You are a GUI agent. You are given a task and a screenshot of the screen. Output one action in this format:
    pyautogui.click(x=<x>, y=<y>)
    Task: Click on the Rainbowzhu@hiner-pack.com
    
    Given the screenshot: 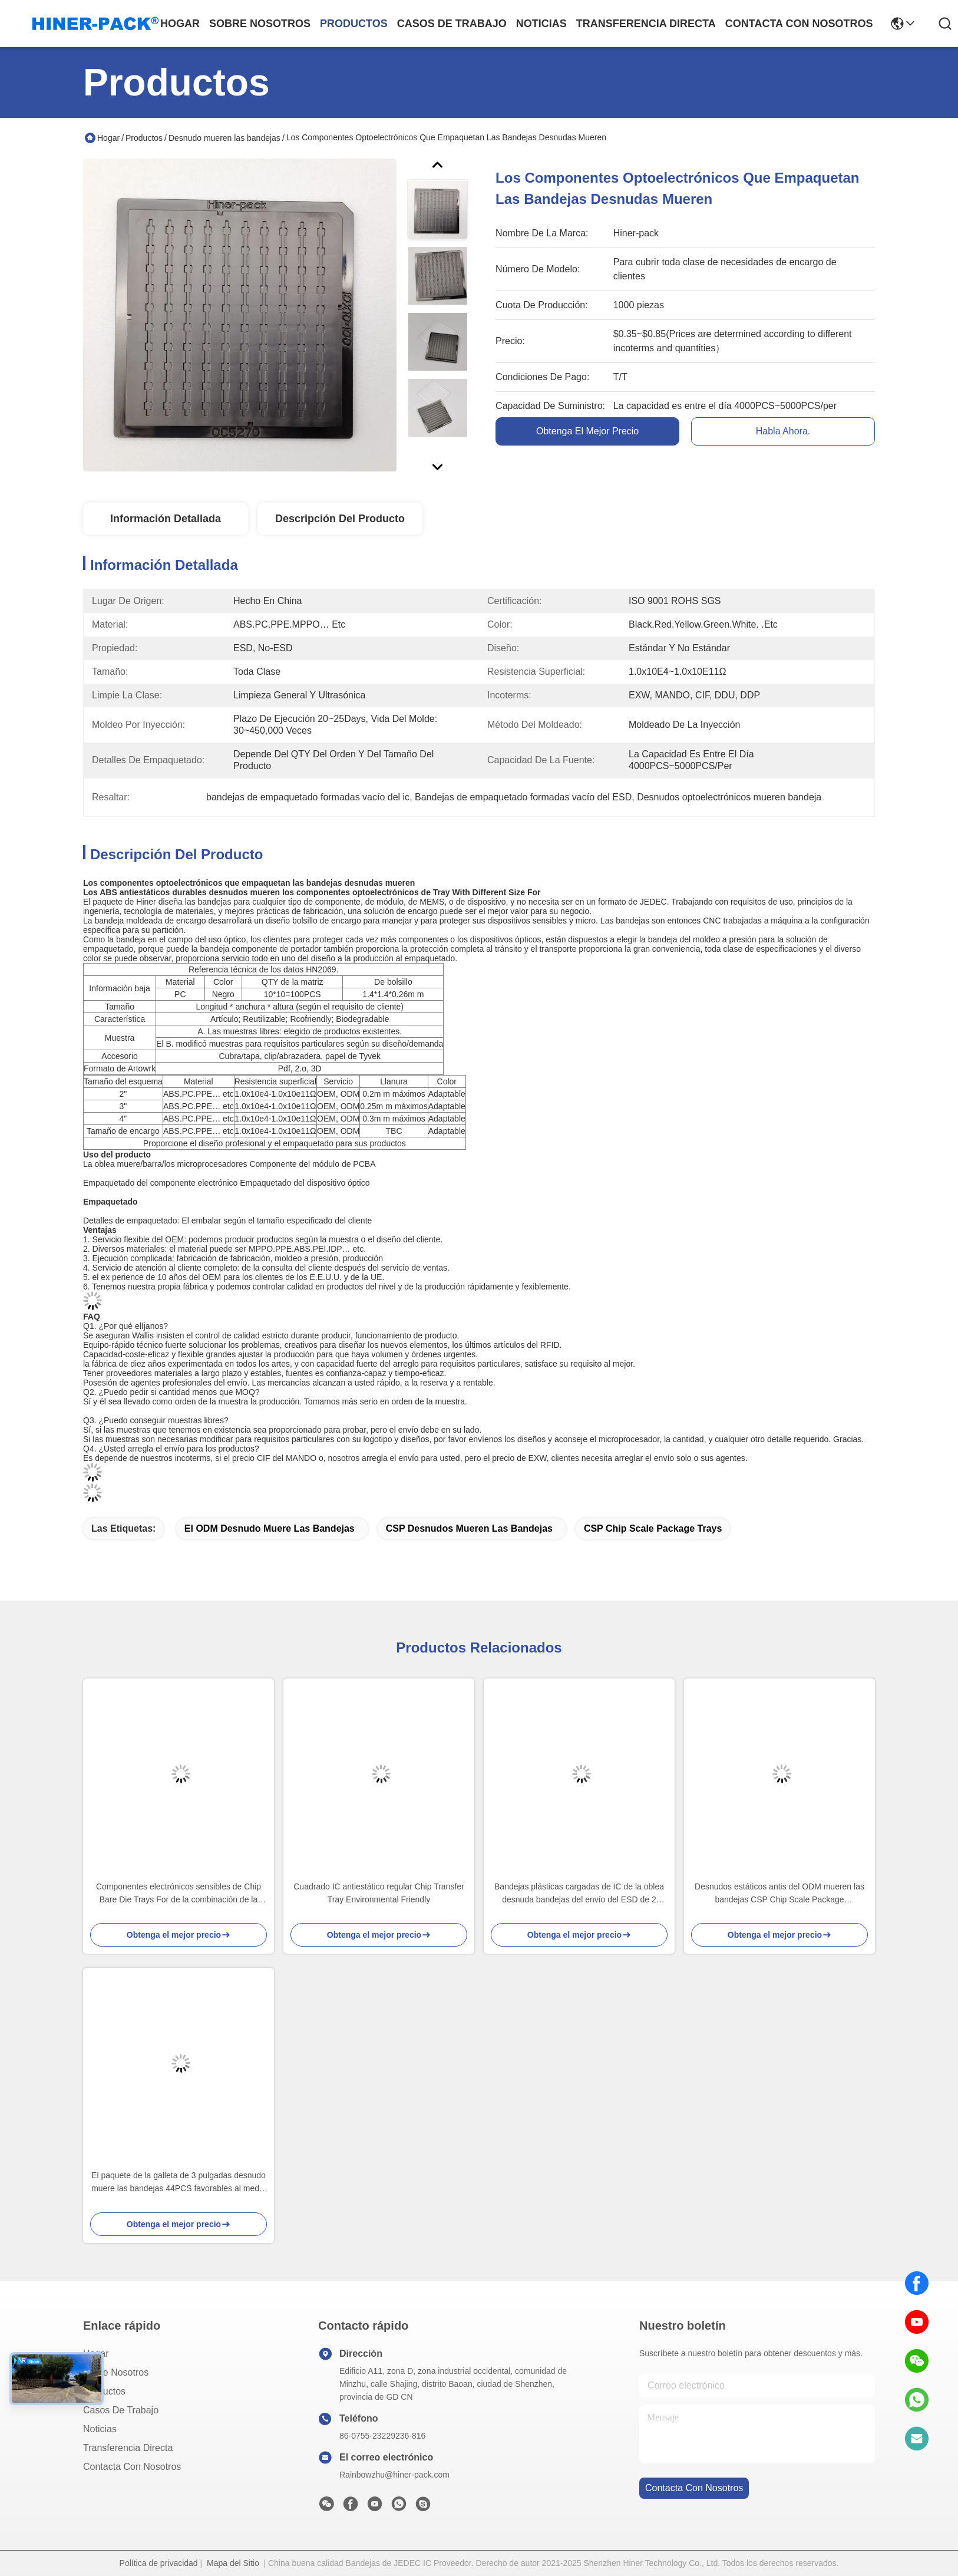 What is the action you would take?
    pyautogui.click(x=394, y=2474)
    